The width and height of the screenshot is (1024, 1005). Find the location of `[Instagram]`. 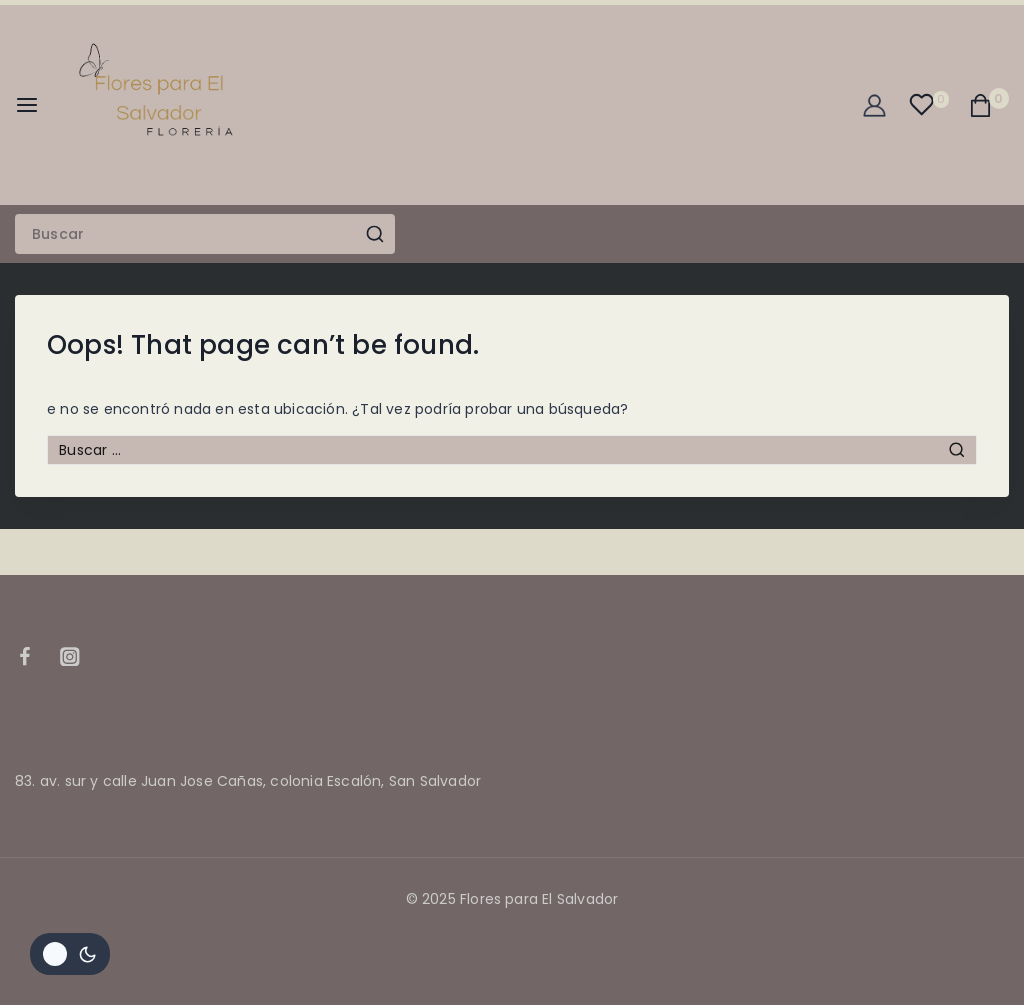

[Instagram] is located at coordinates (79, 656).